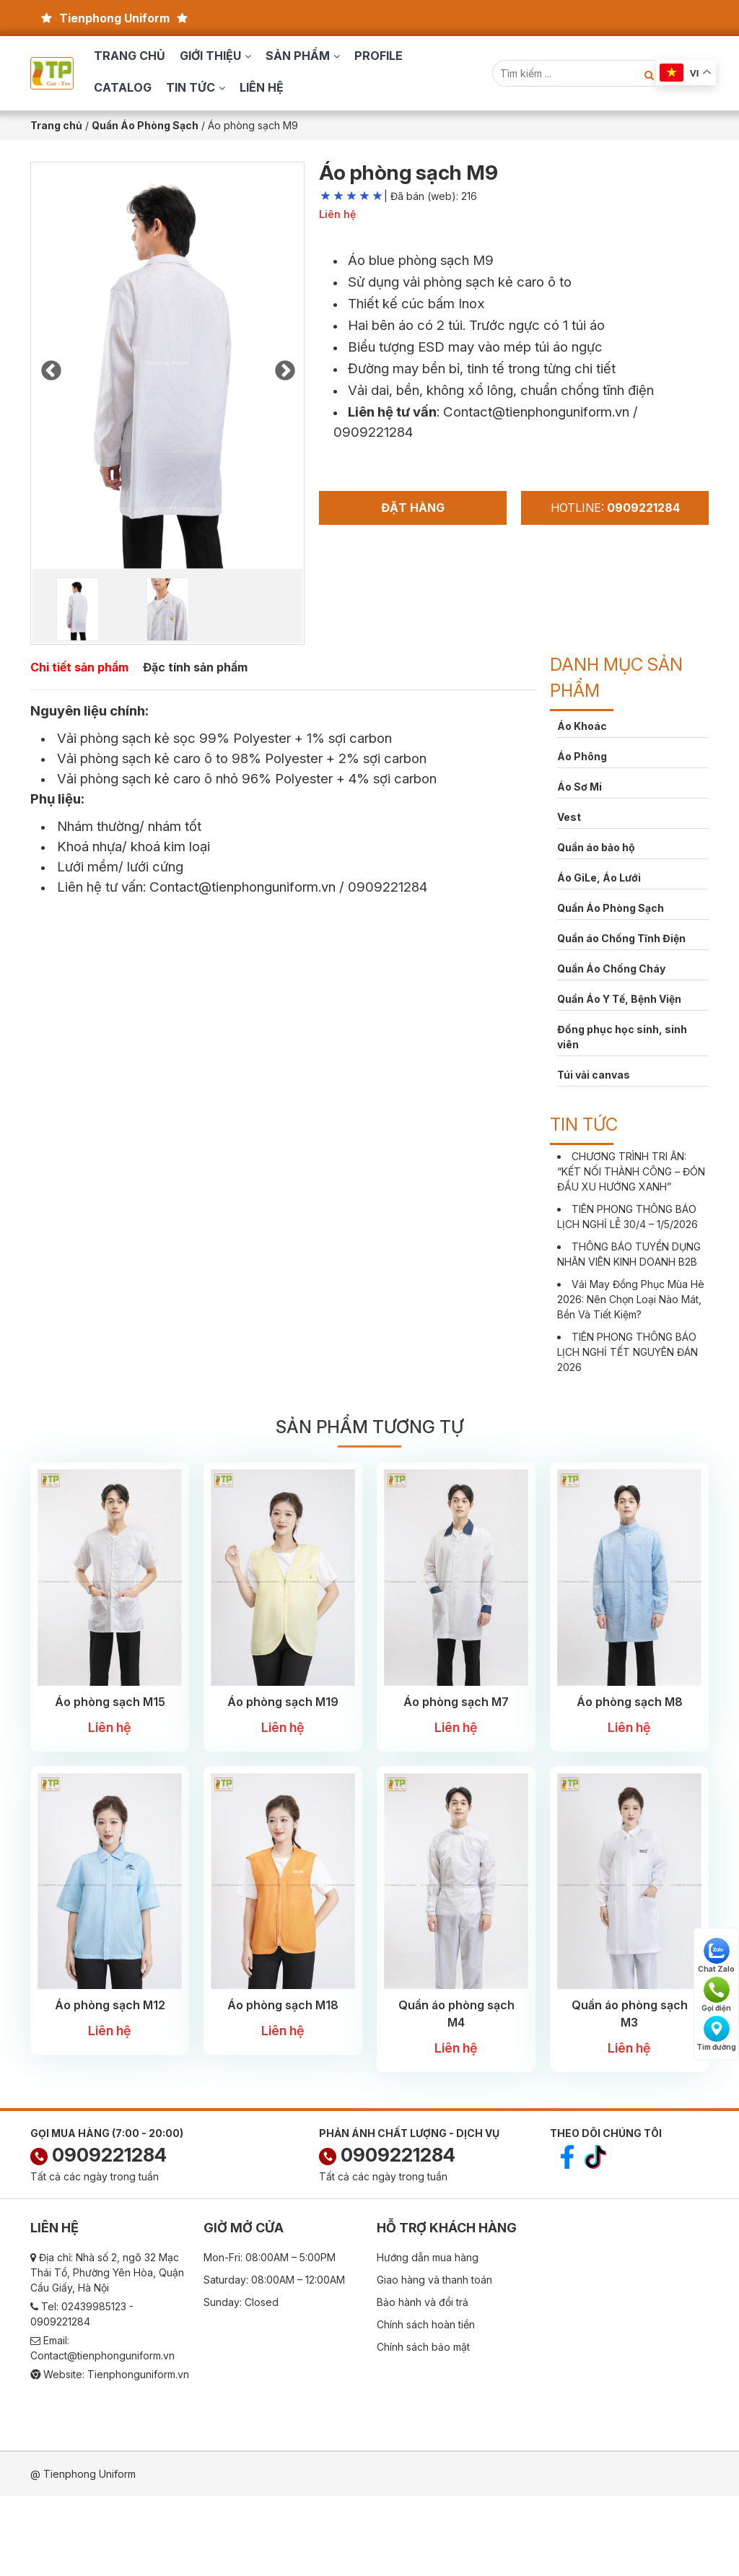 This screenshot has width=739, height=2576. Describe the element at coordinates (98, 2155) in the screenshot. I see `0909221284` at that location.